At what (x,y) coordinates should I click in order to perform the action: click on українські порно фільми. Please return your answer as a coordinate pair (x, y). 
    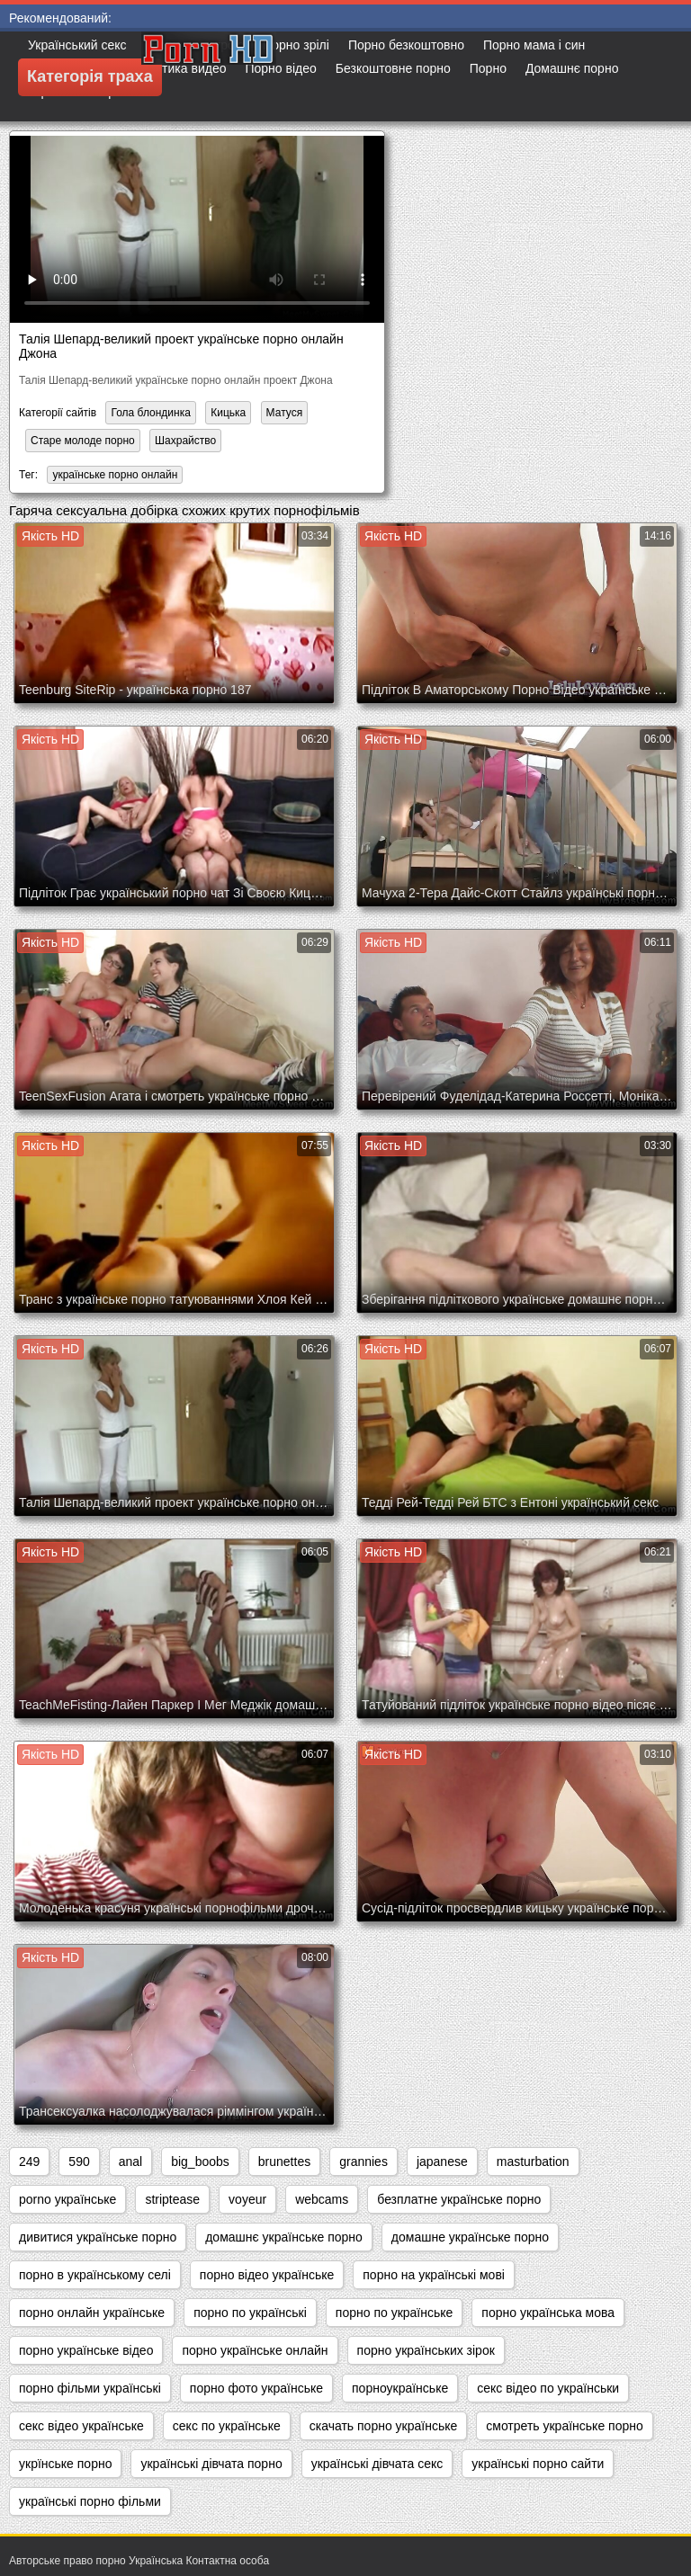
    Looking at the image, I should click on (90, 2501).